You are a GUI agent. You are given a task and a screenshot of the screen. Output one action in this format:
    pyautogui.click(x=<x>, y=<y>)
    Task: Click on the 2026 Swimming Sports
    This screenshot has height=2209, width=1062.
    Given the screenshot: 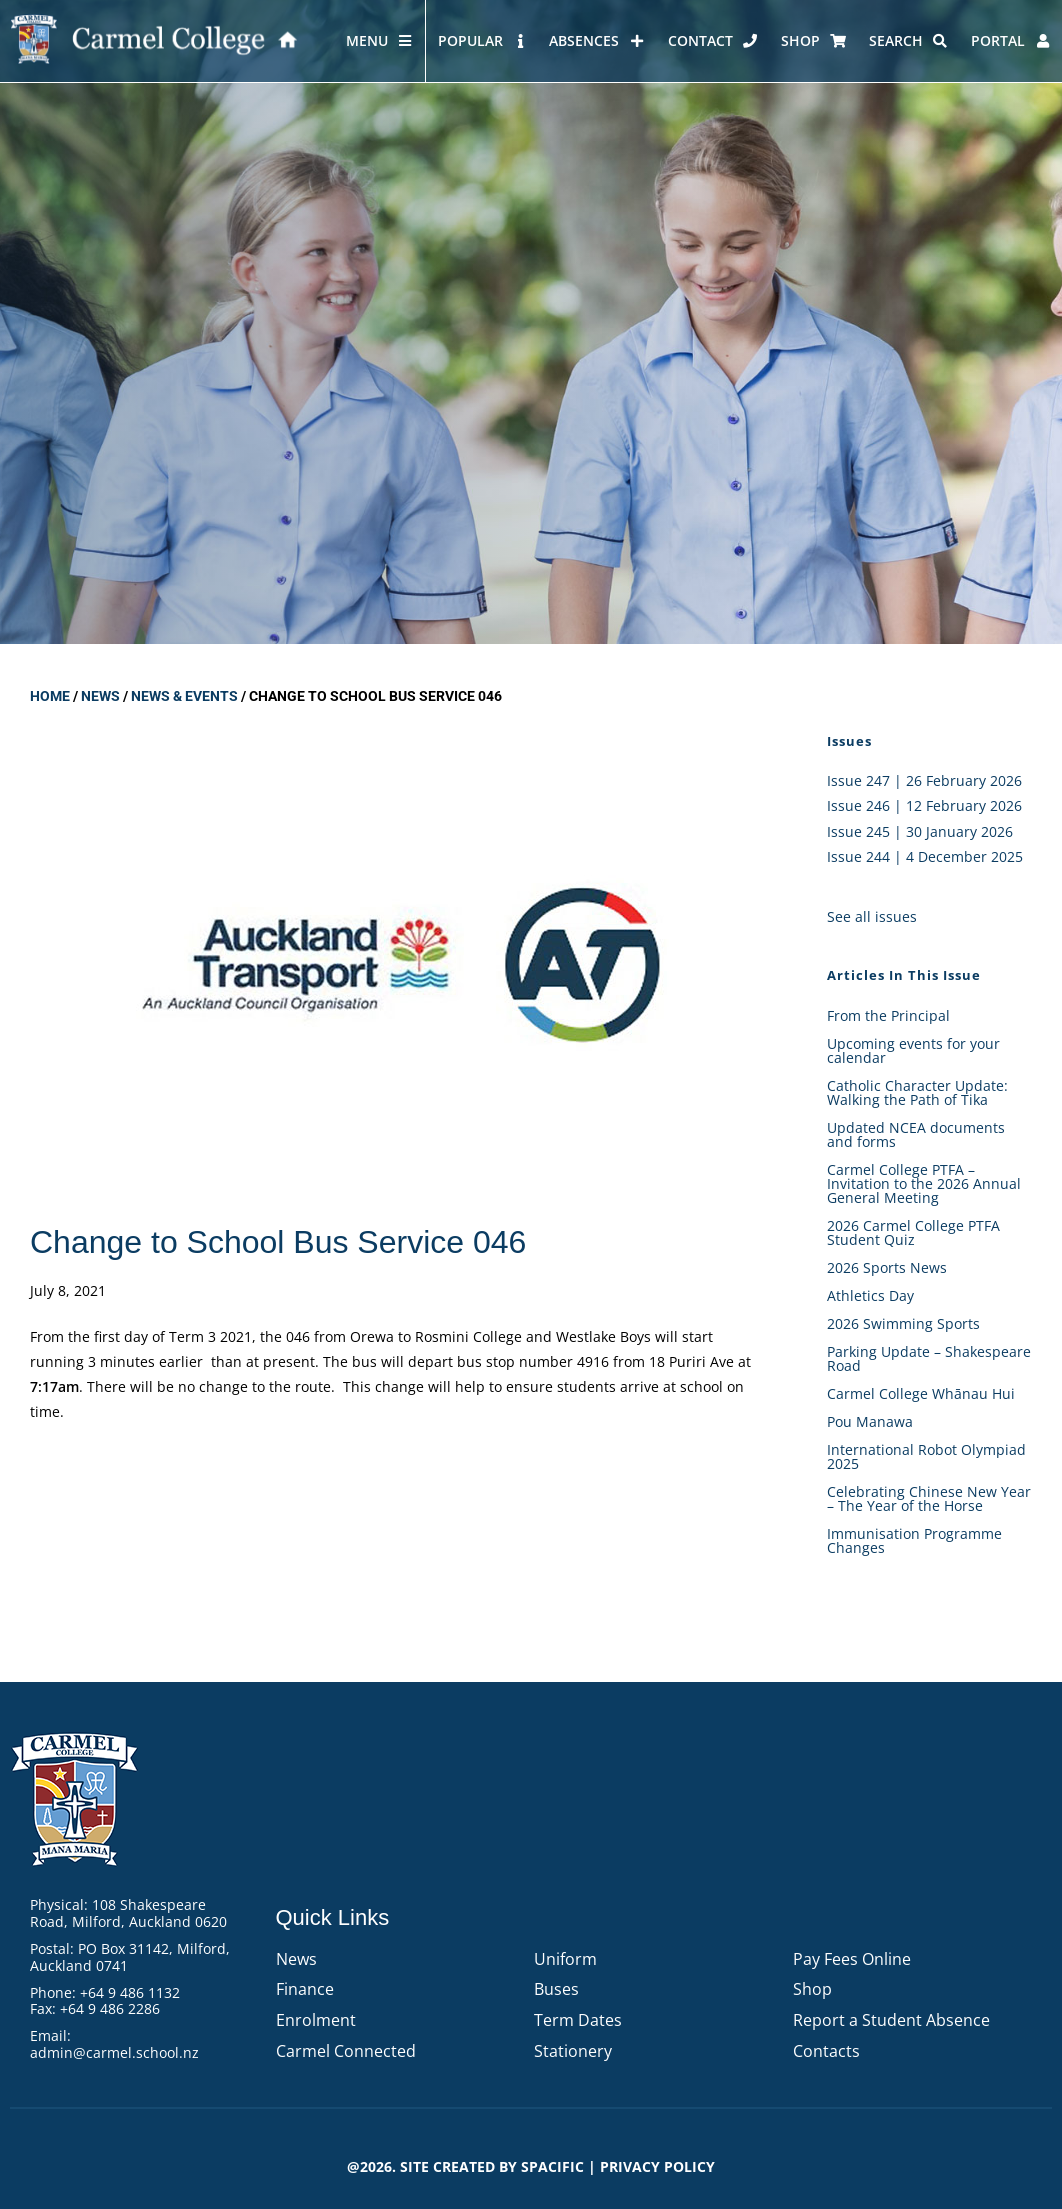 What is the action you would take?
    pyautogui.click(x=903, y=1323)
    